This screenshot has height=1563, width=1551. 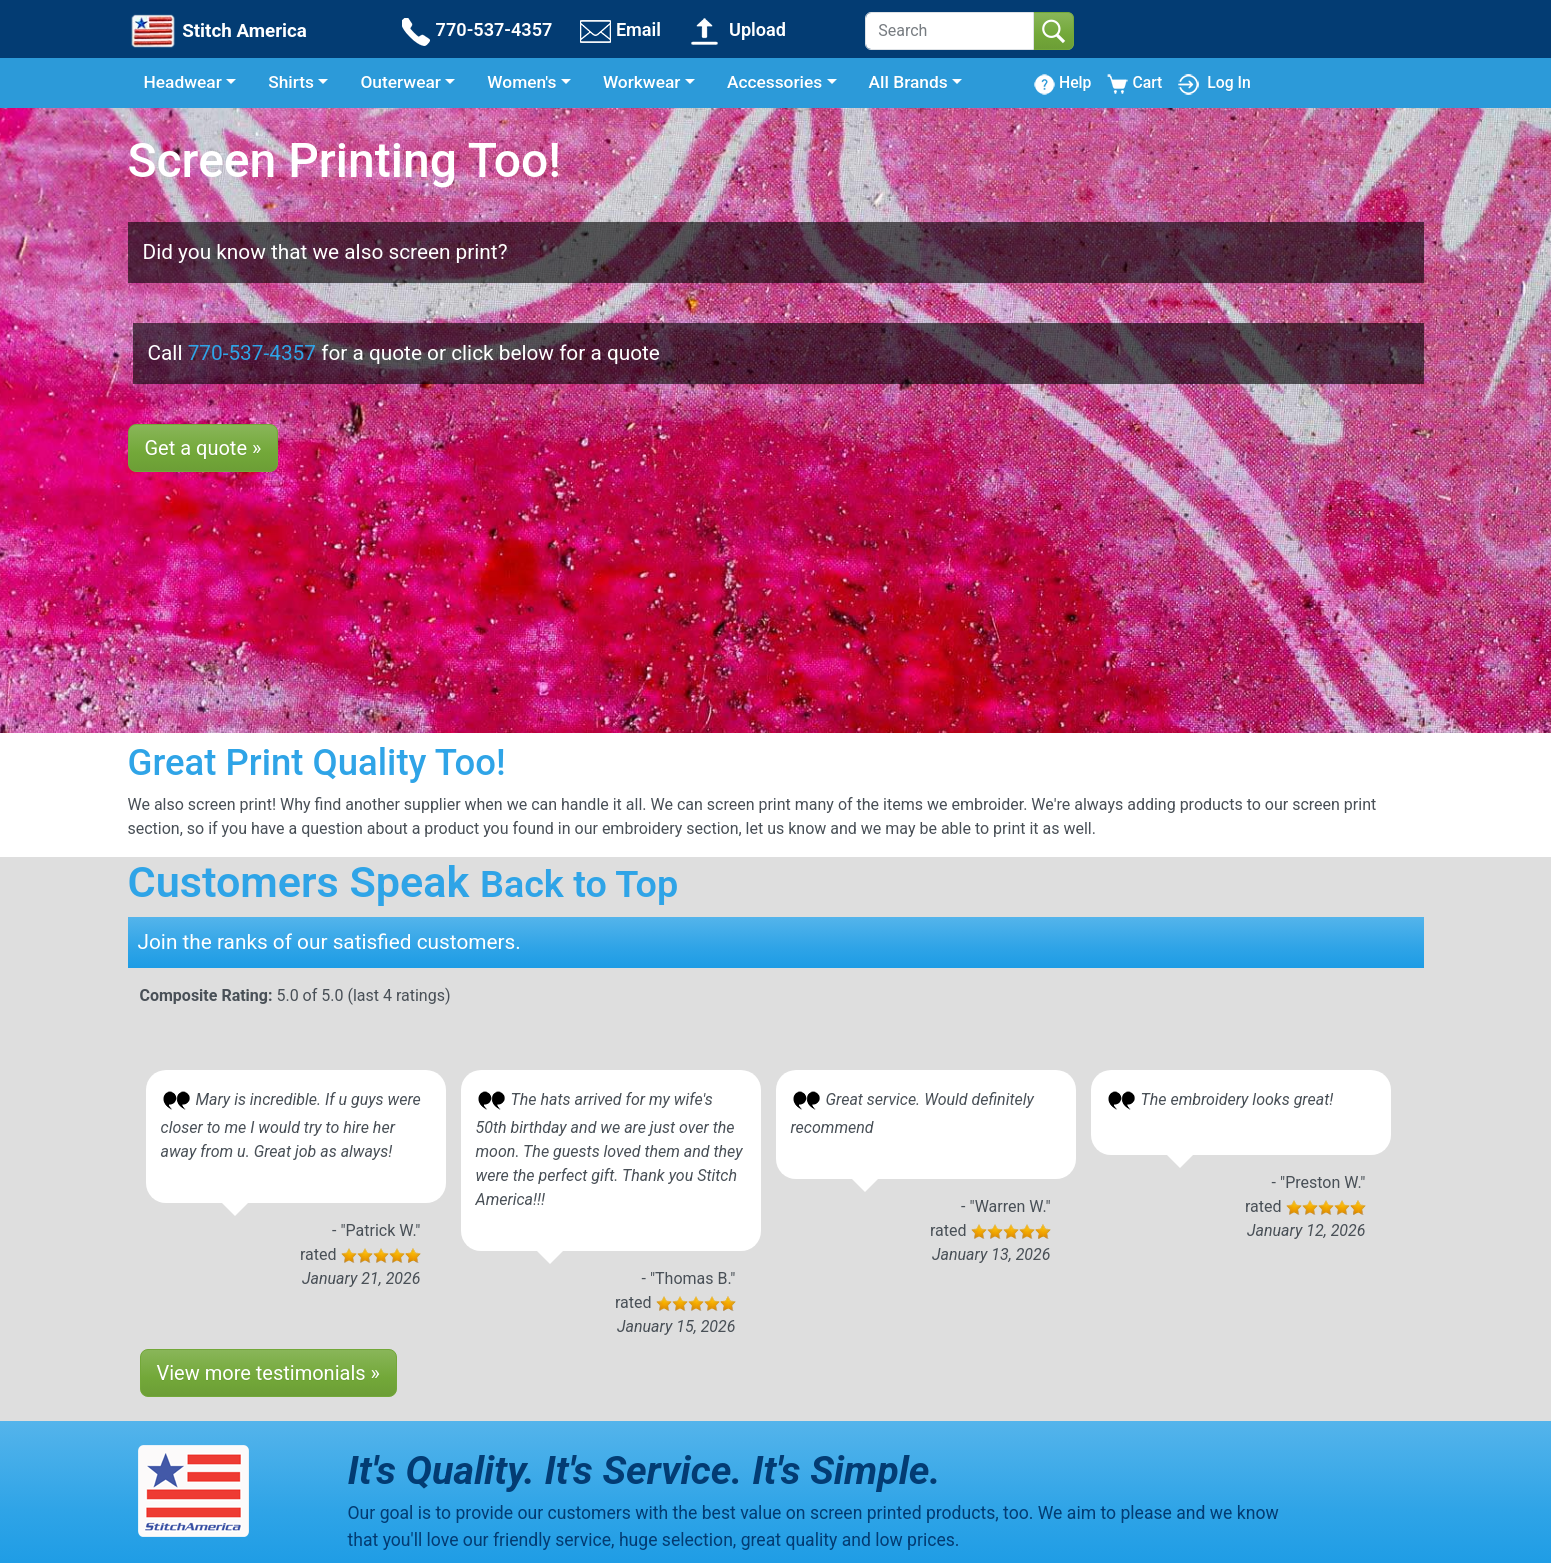 I want to click on Accessories [button], so click(x=774, y=82).